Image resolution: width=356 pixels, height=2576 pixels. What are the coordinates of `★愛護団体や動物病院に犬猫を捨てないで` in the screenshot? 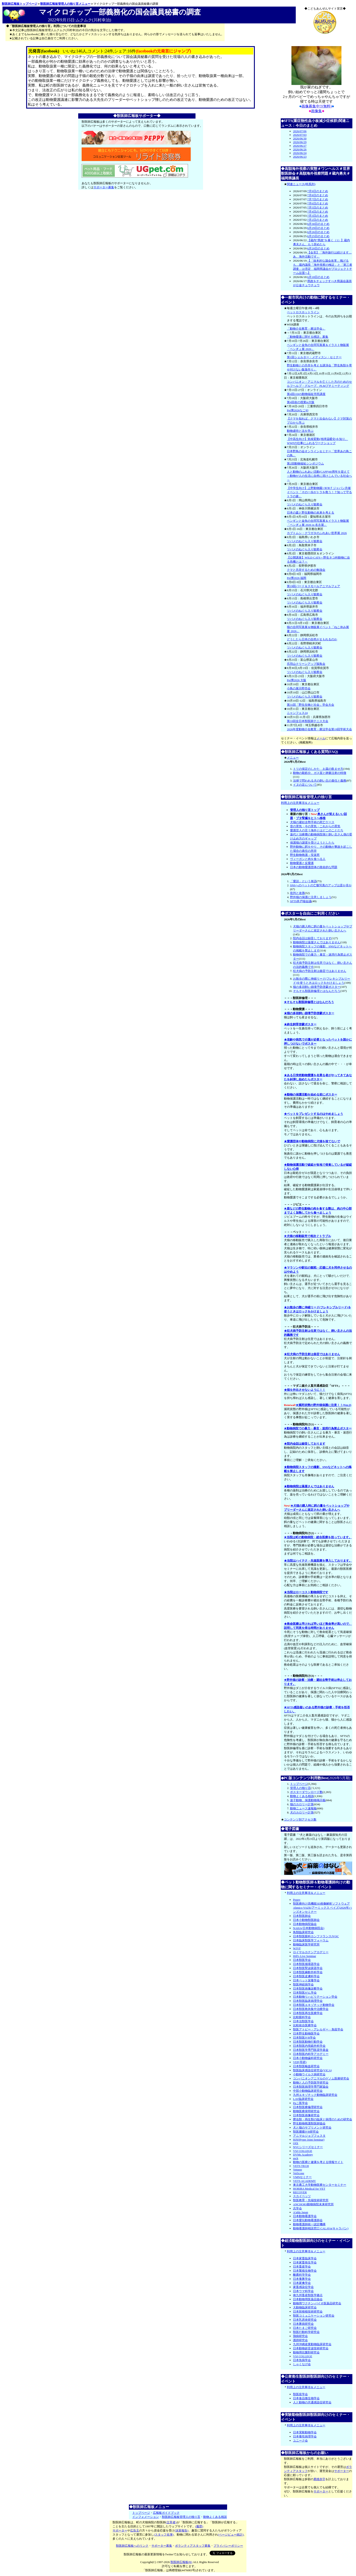 It's located at (312, 1141).